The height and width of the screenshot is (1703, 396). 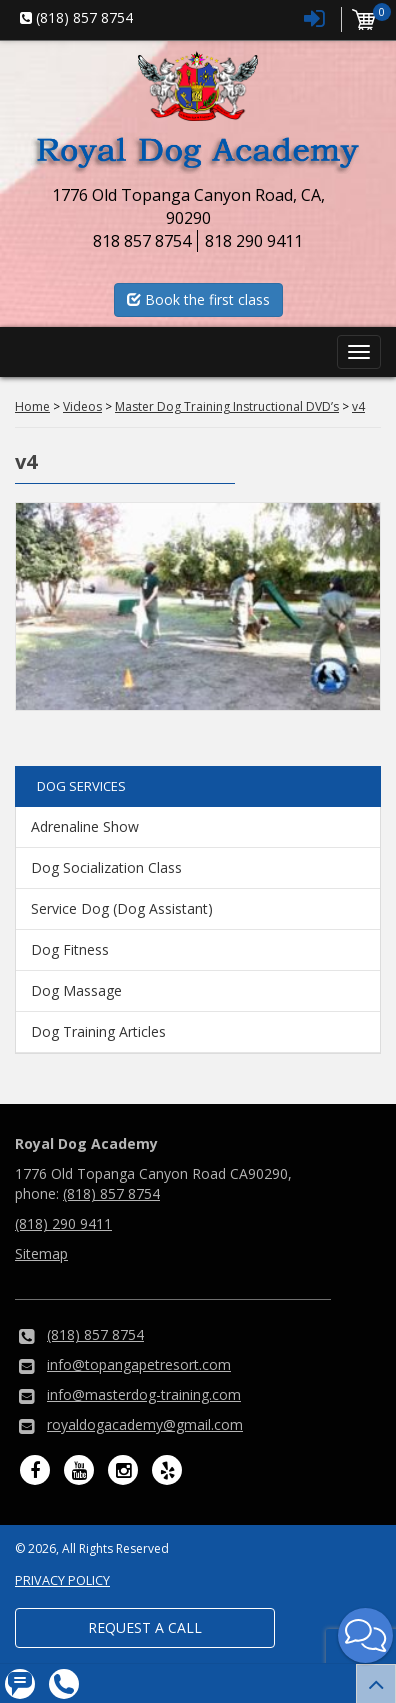 What do you see at coordinates (145, 1627) in the screenshot?
I see `Request a Call` at bounding box center [145, 1627].